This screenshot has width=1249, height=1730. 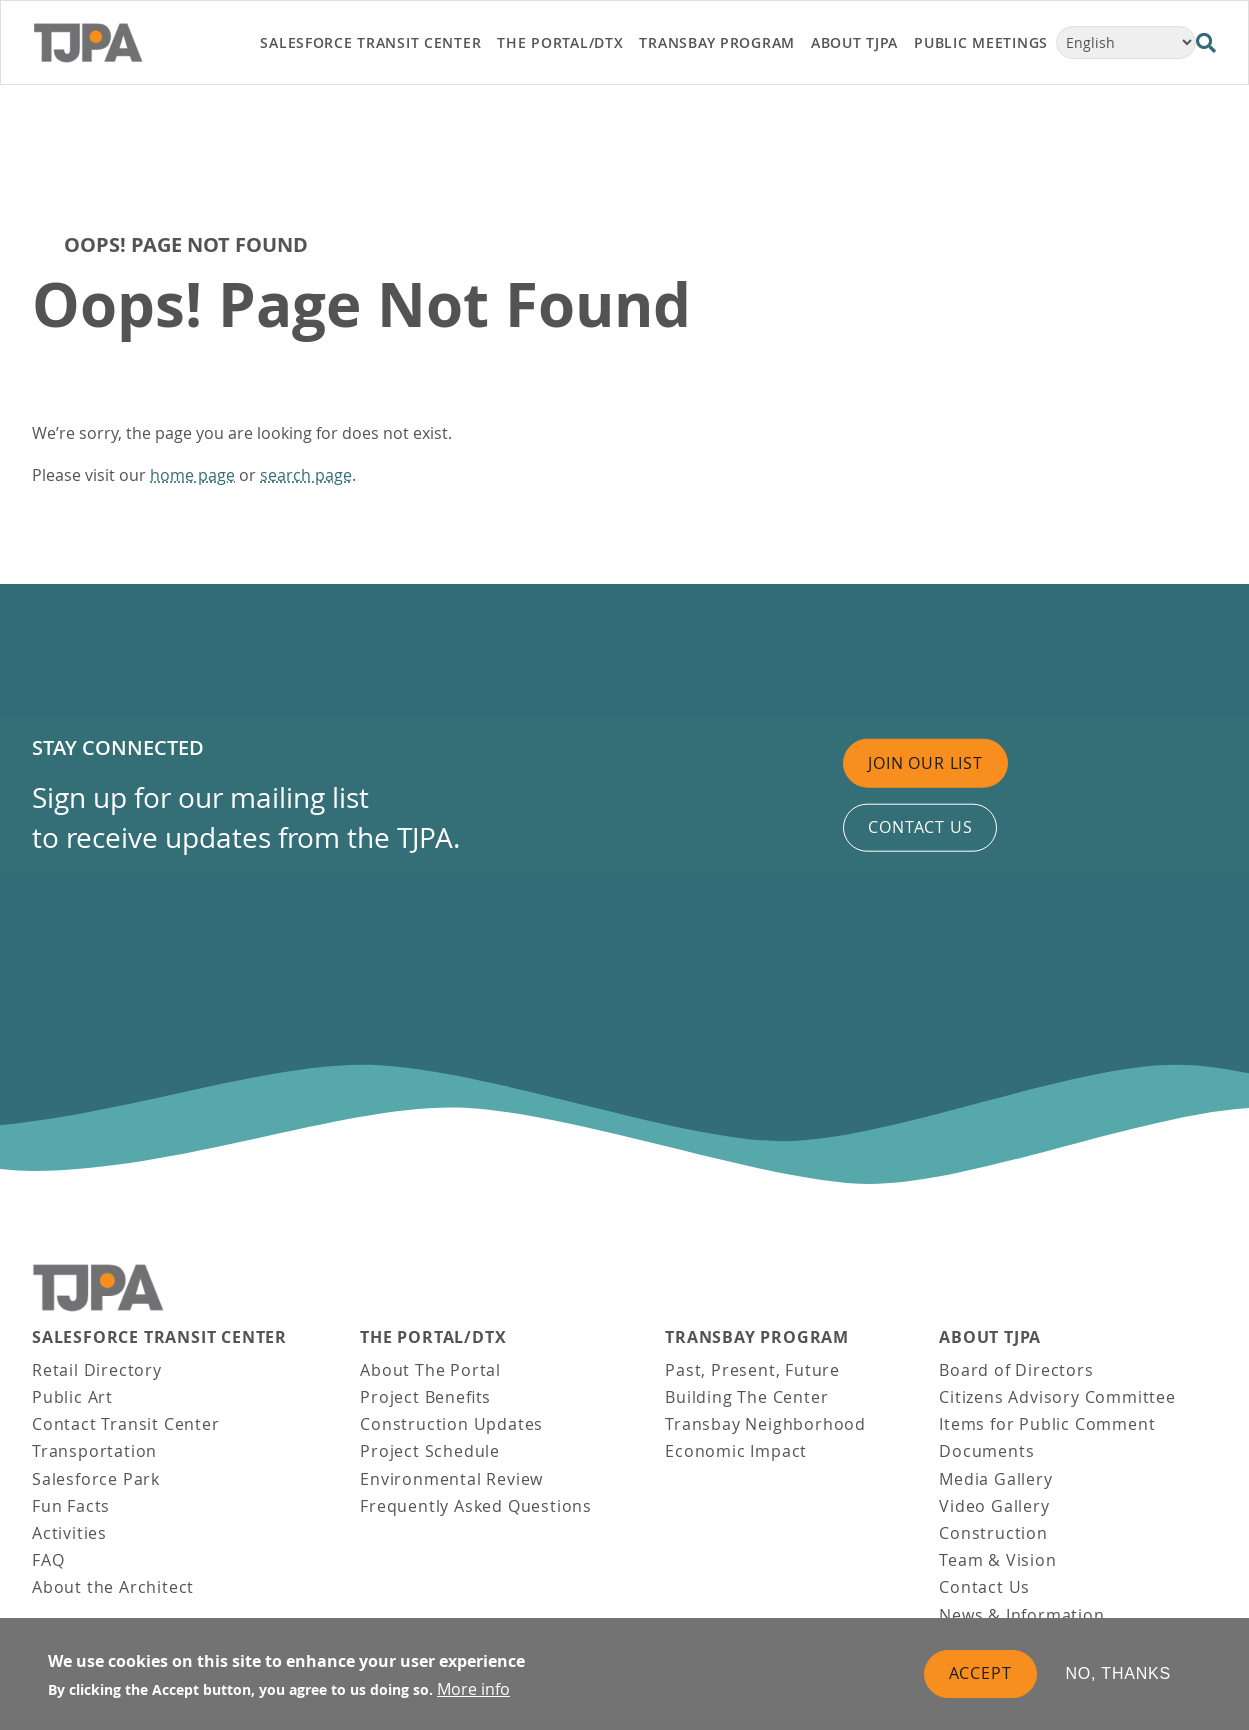 What do you see at coordinates (451, 1424) in the screenshot?
I see `Construction Updates` at bounding box center [451, 1424].